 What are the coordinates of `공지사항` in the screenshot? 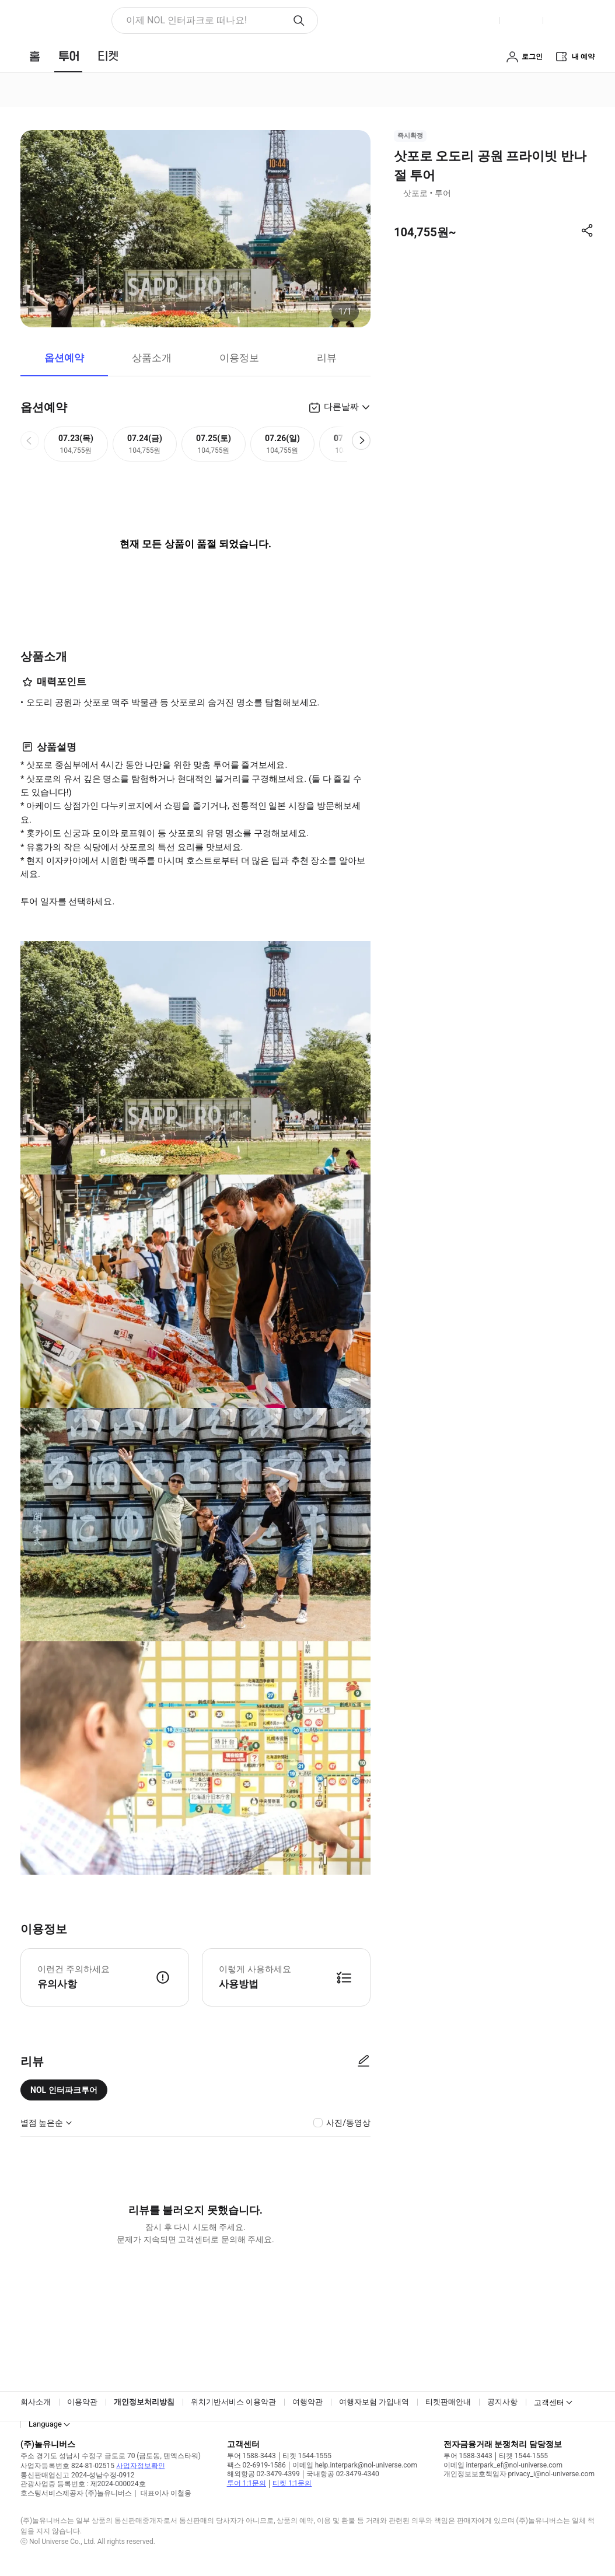 It's located at (502, 2401).